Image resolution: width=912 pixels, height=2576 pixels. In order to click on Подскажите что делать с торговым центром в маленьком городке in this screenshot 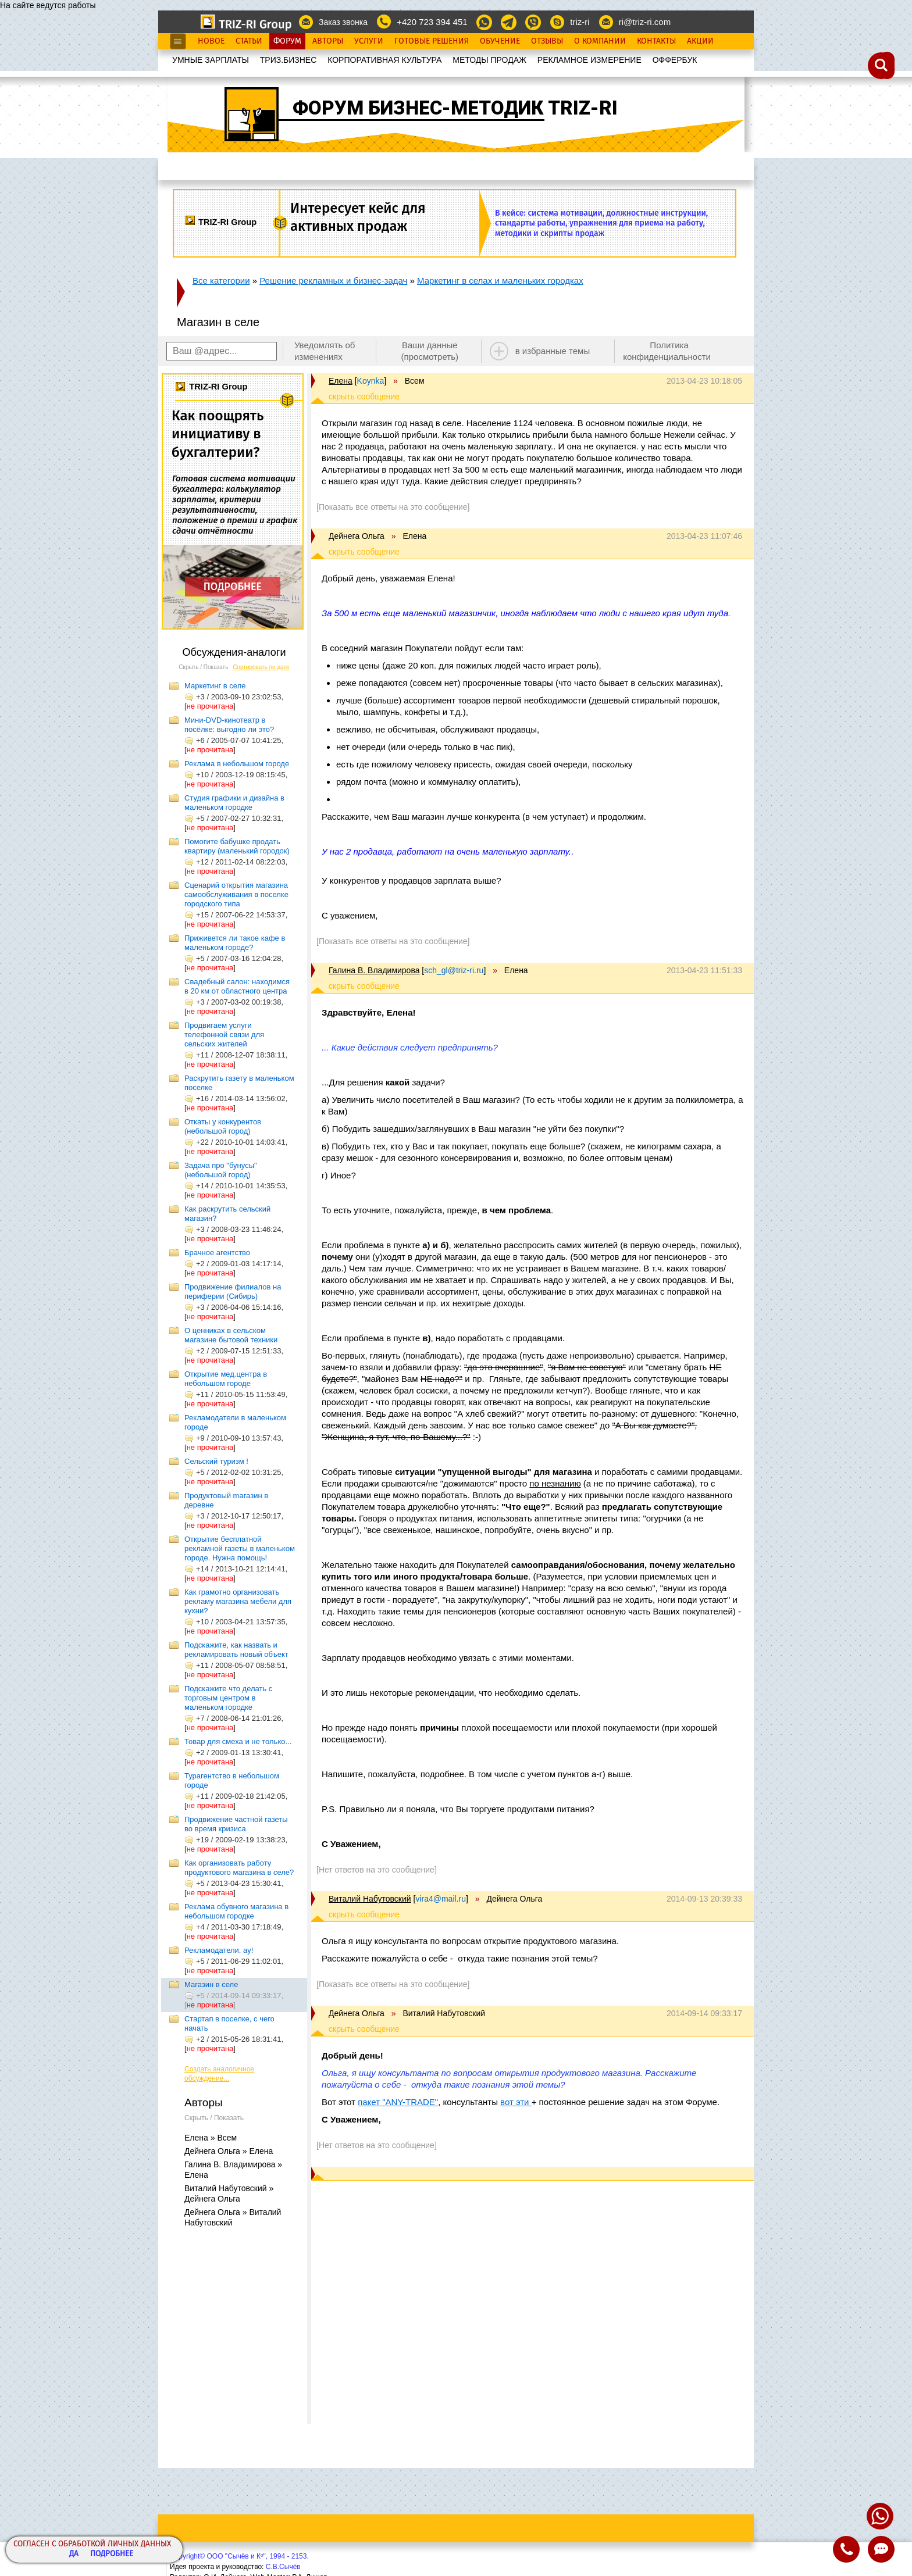, I will do `click(228, 1698)`.